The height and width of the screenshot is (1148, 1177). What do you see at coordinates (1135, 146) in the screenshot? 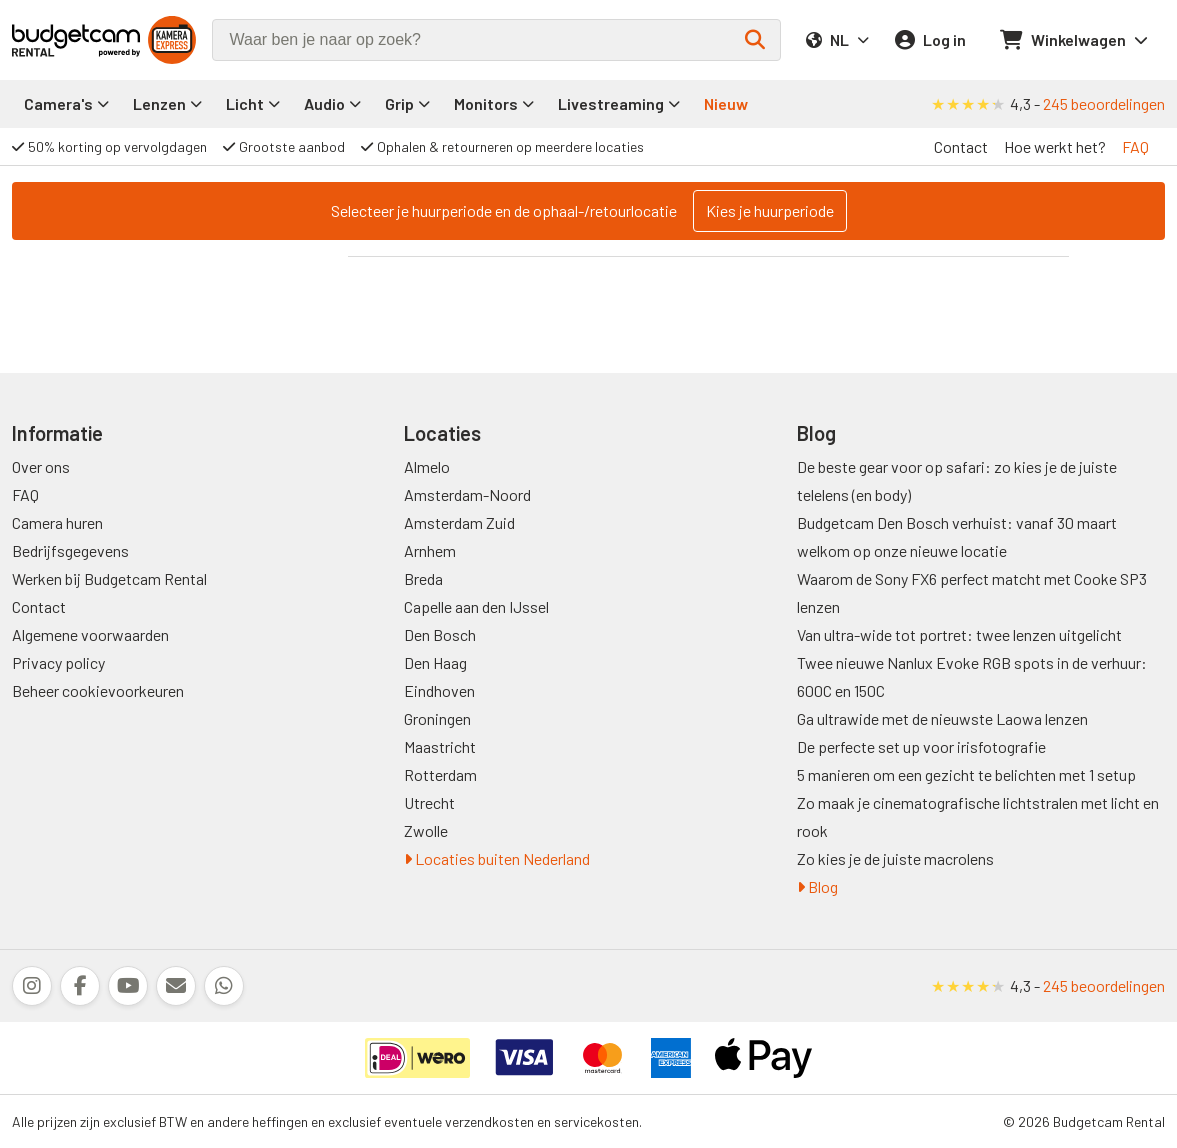
I see `FAQ` at bounding box center [1135, 146].